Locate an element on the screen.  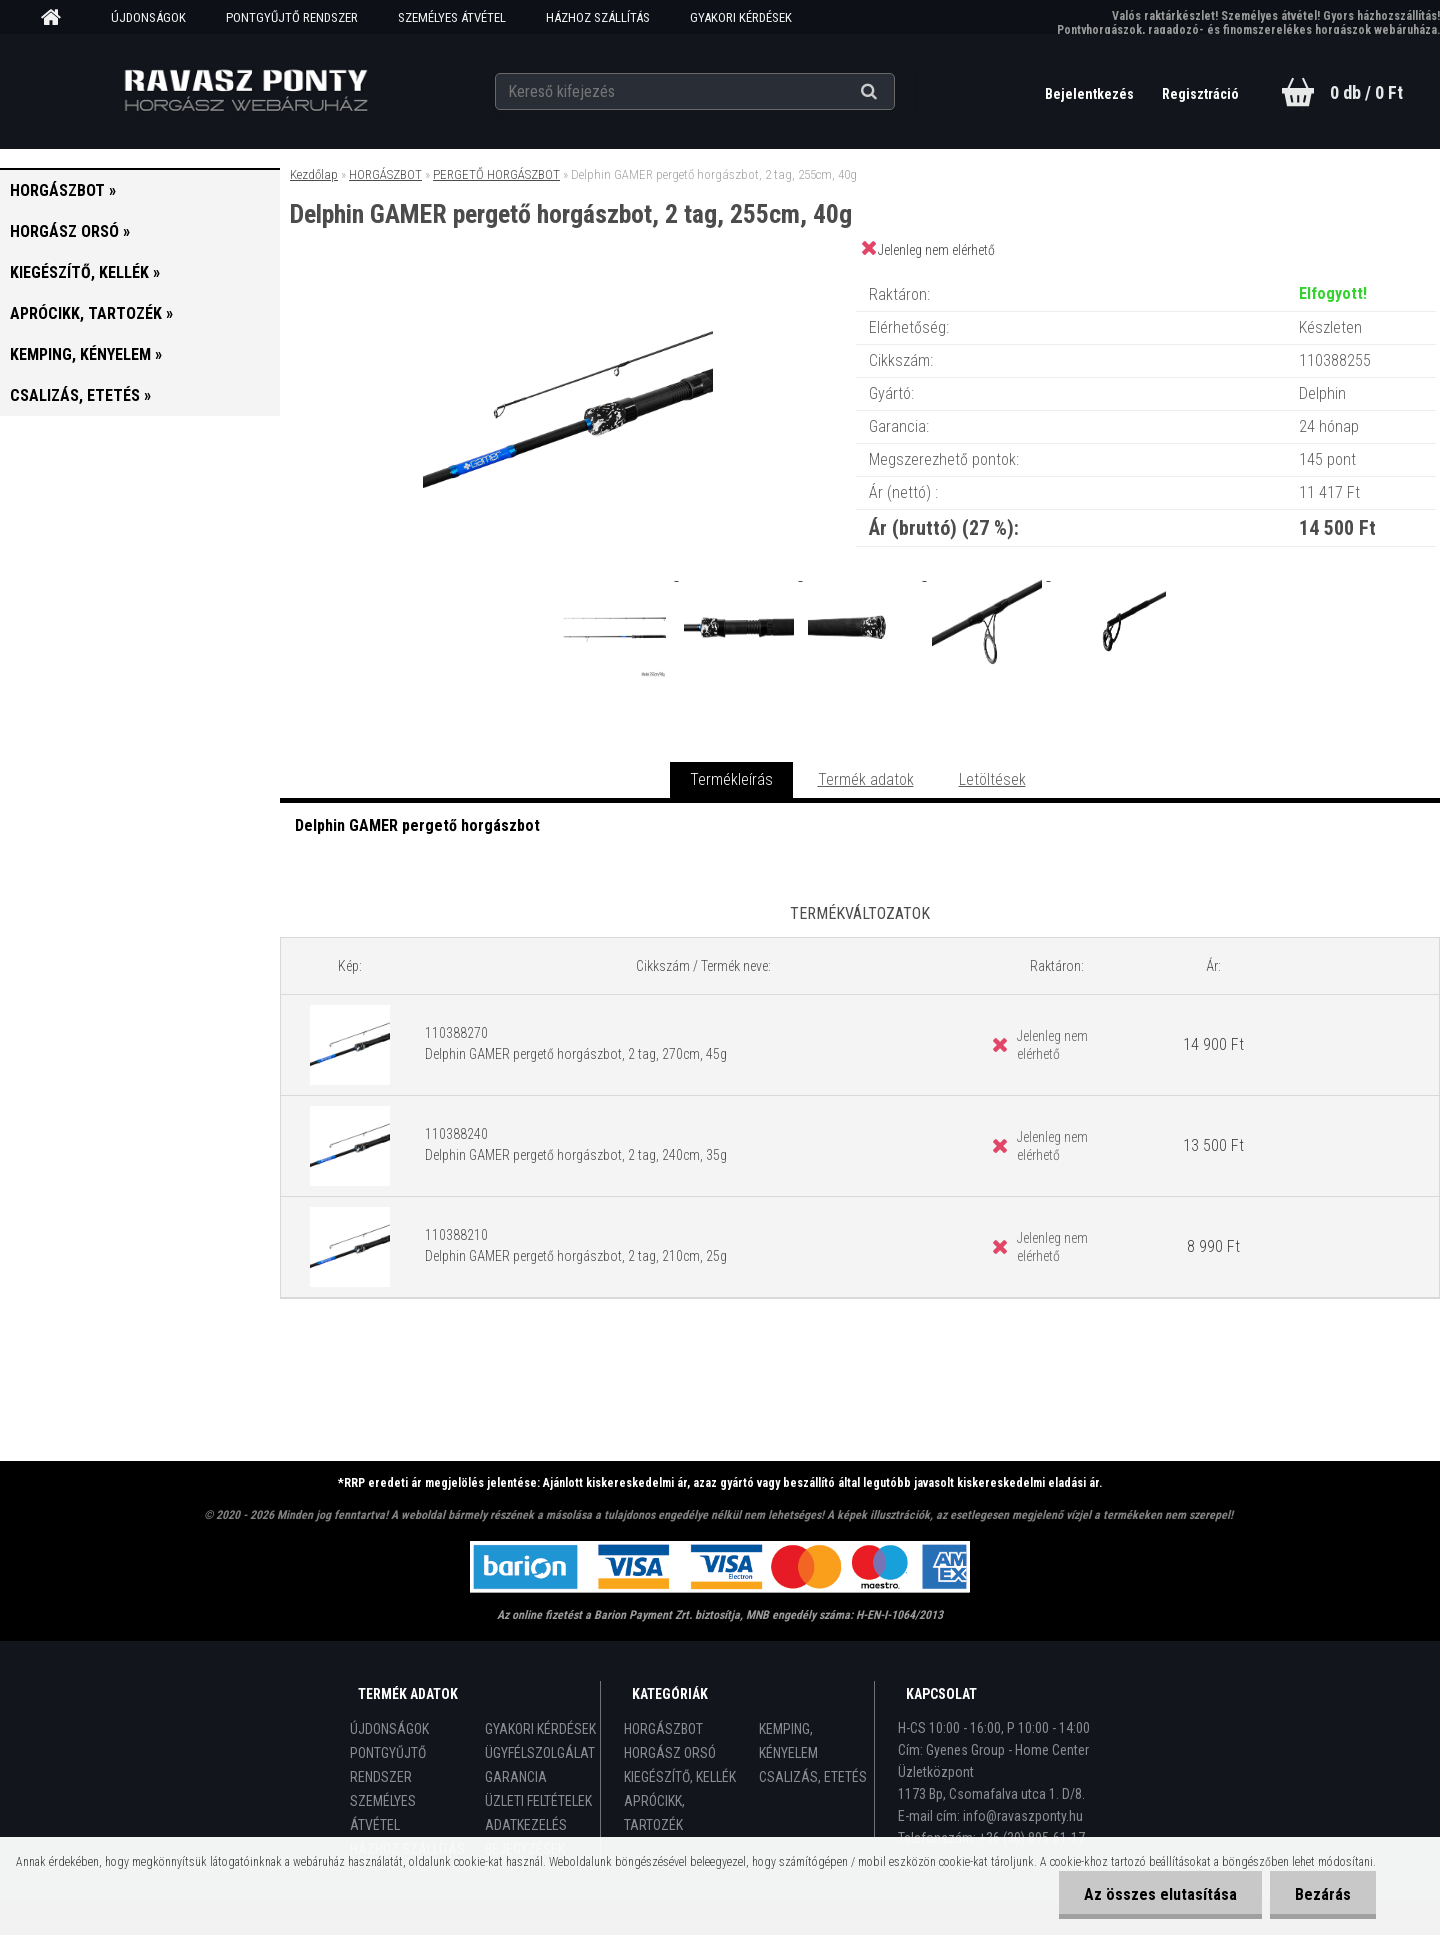
KEMPING, KÉNYELEM is located at coordinates (788, 1741).